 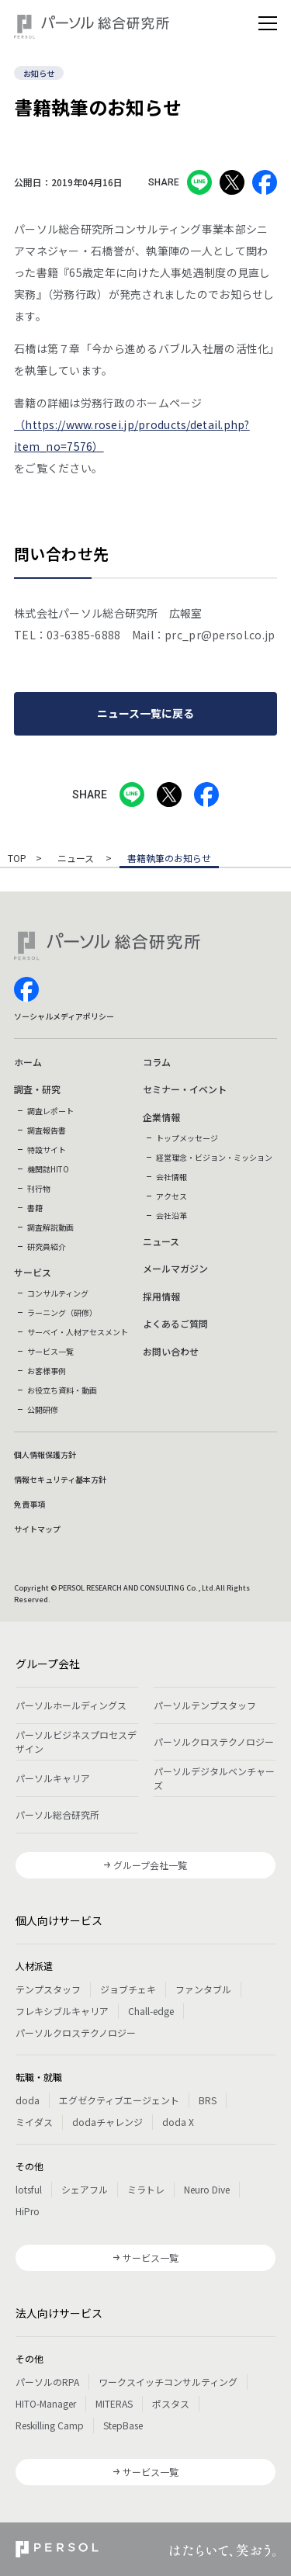 What do you see at coordinates (48, 1169) in the screenshot?
I see `機関誌HITO` at bounding box center [48, 1169].